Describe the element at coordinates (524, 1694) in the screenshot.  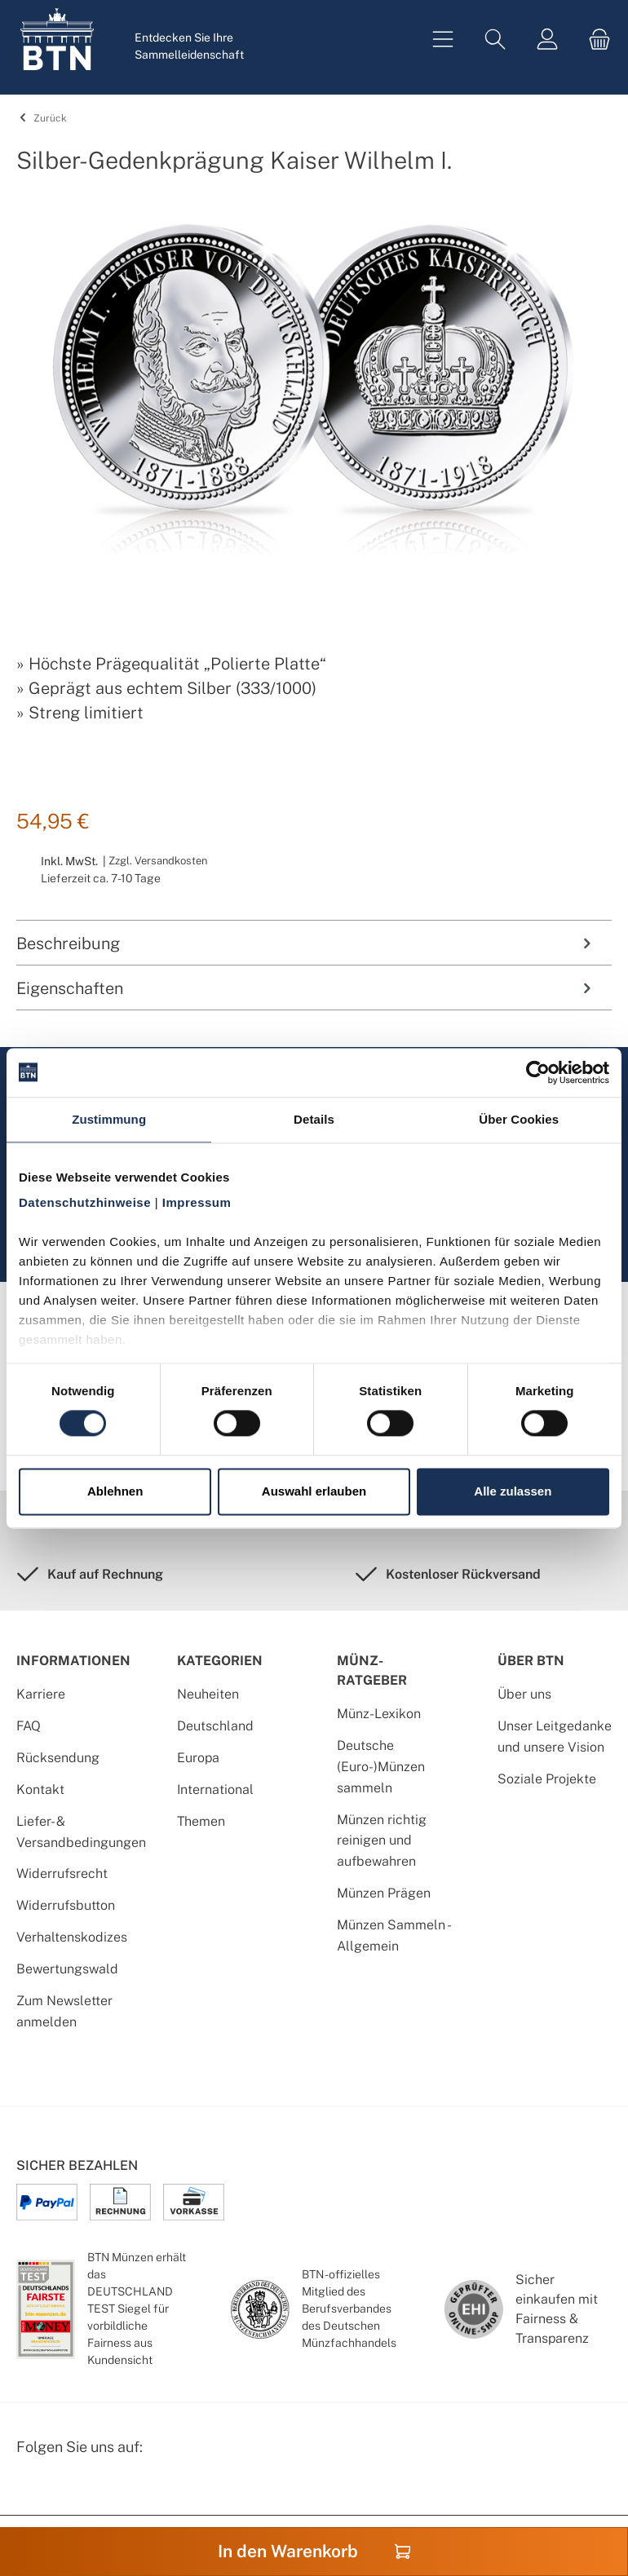
I see `Über uns` at that location.